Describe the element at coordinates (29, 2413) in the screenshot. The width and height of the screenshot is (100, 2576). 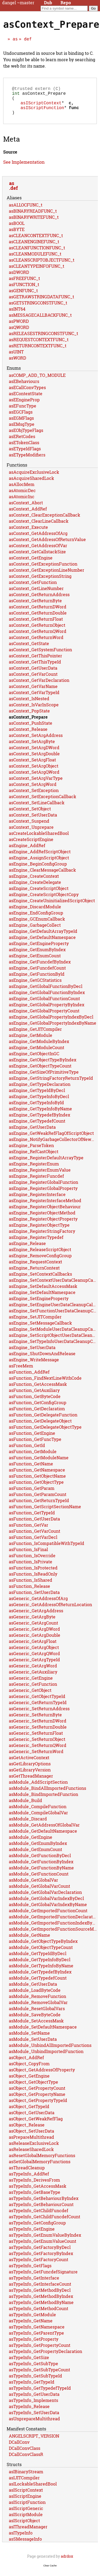
I see `asTypeInfo_Release` at that location.